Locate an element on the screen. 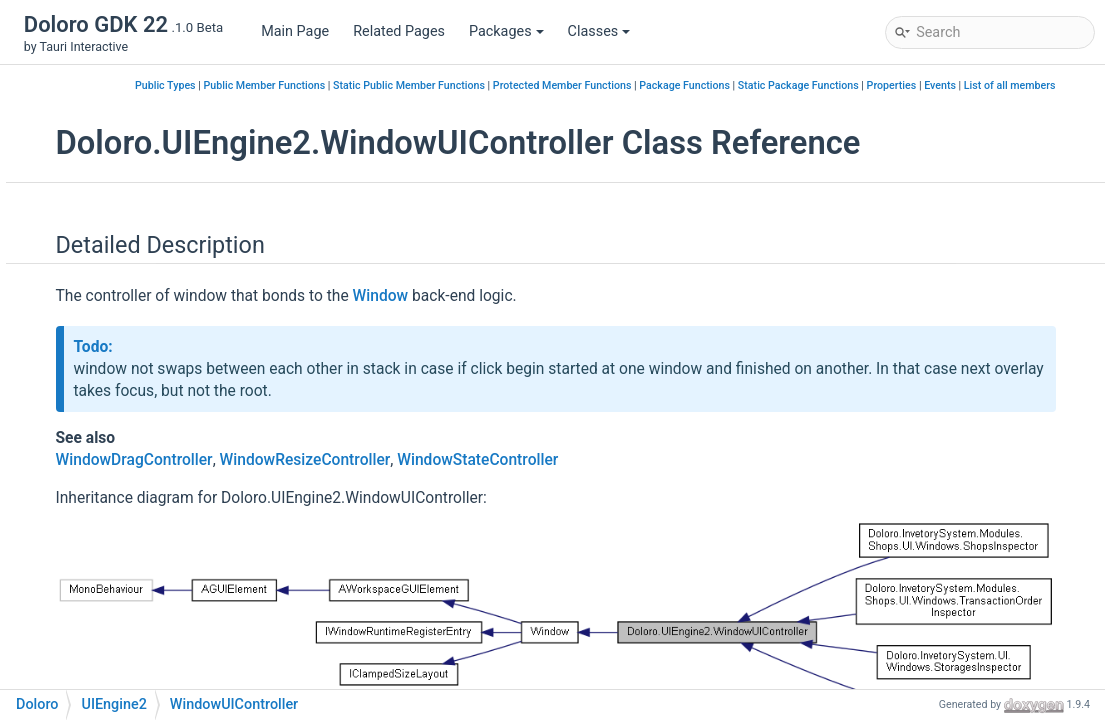 This screenshot has width=1105, height=720. Packages is located at coordinates (506, 31).